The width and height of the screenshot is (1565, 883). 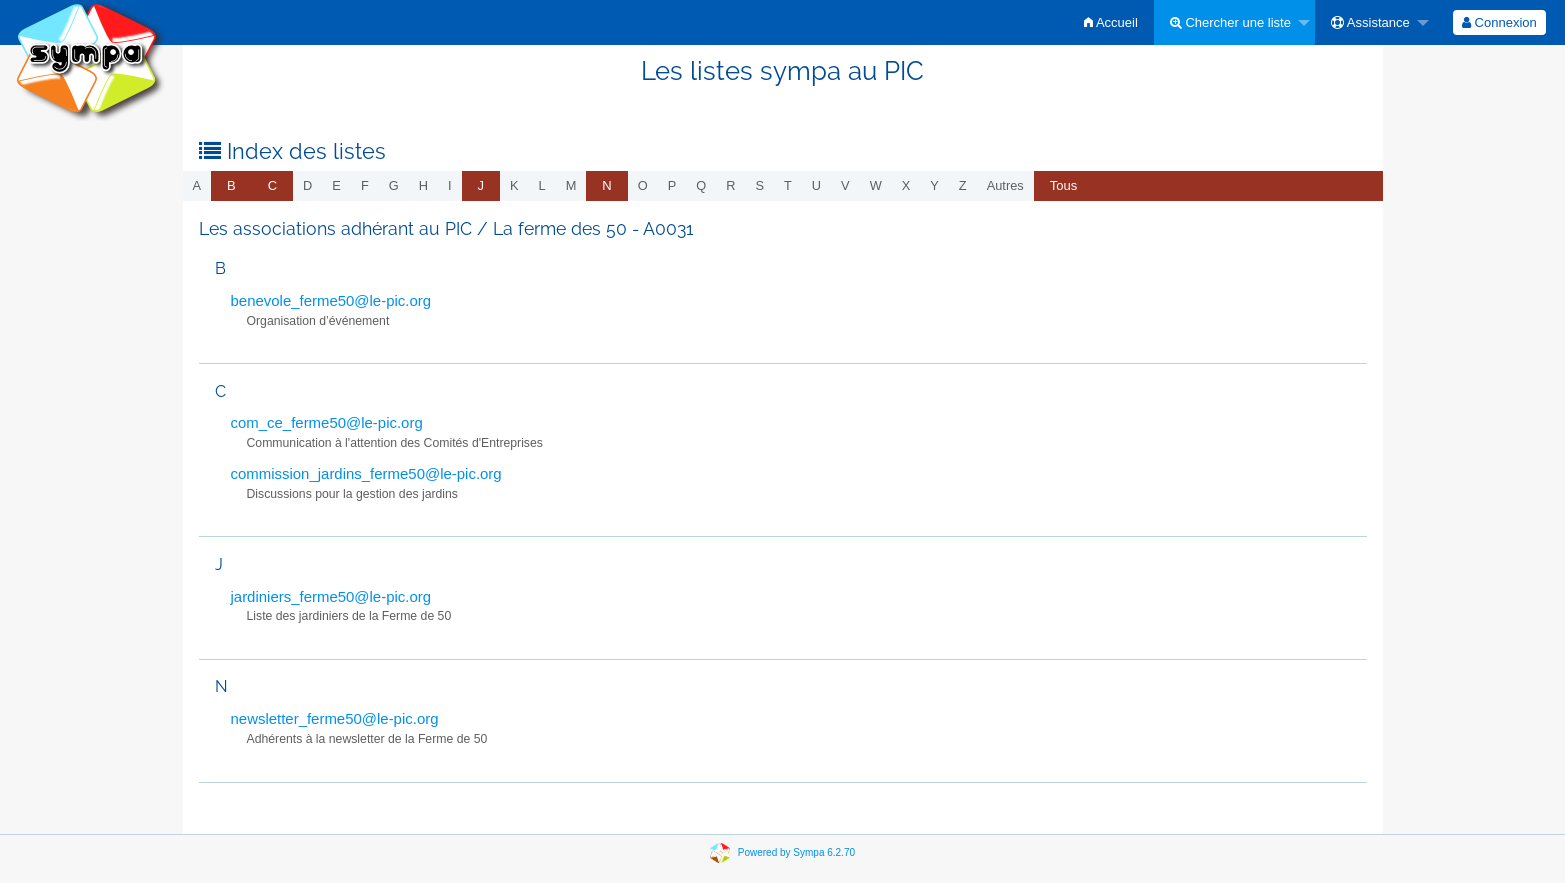 What do you see at coordinates (1111, 22) in the screenshot?
I see `[menuitem]` at bounding box center [1111, 22].